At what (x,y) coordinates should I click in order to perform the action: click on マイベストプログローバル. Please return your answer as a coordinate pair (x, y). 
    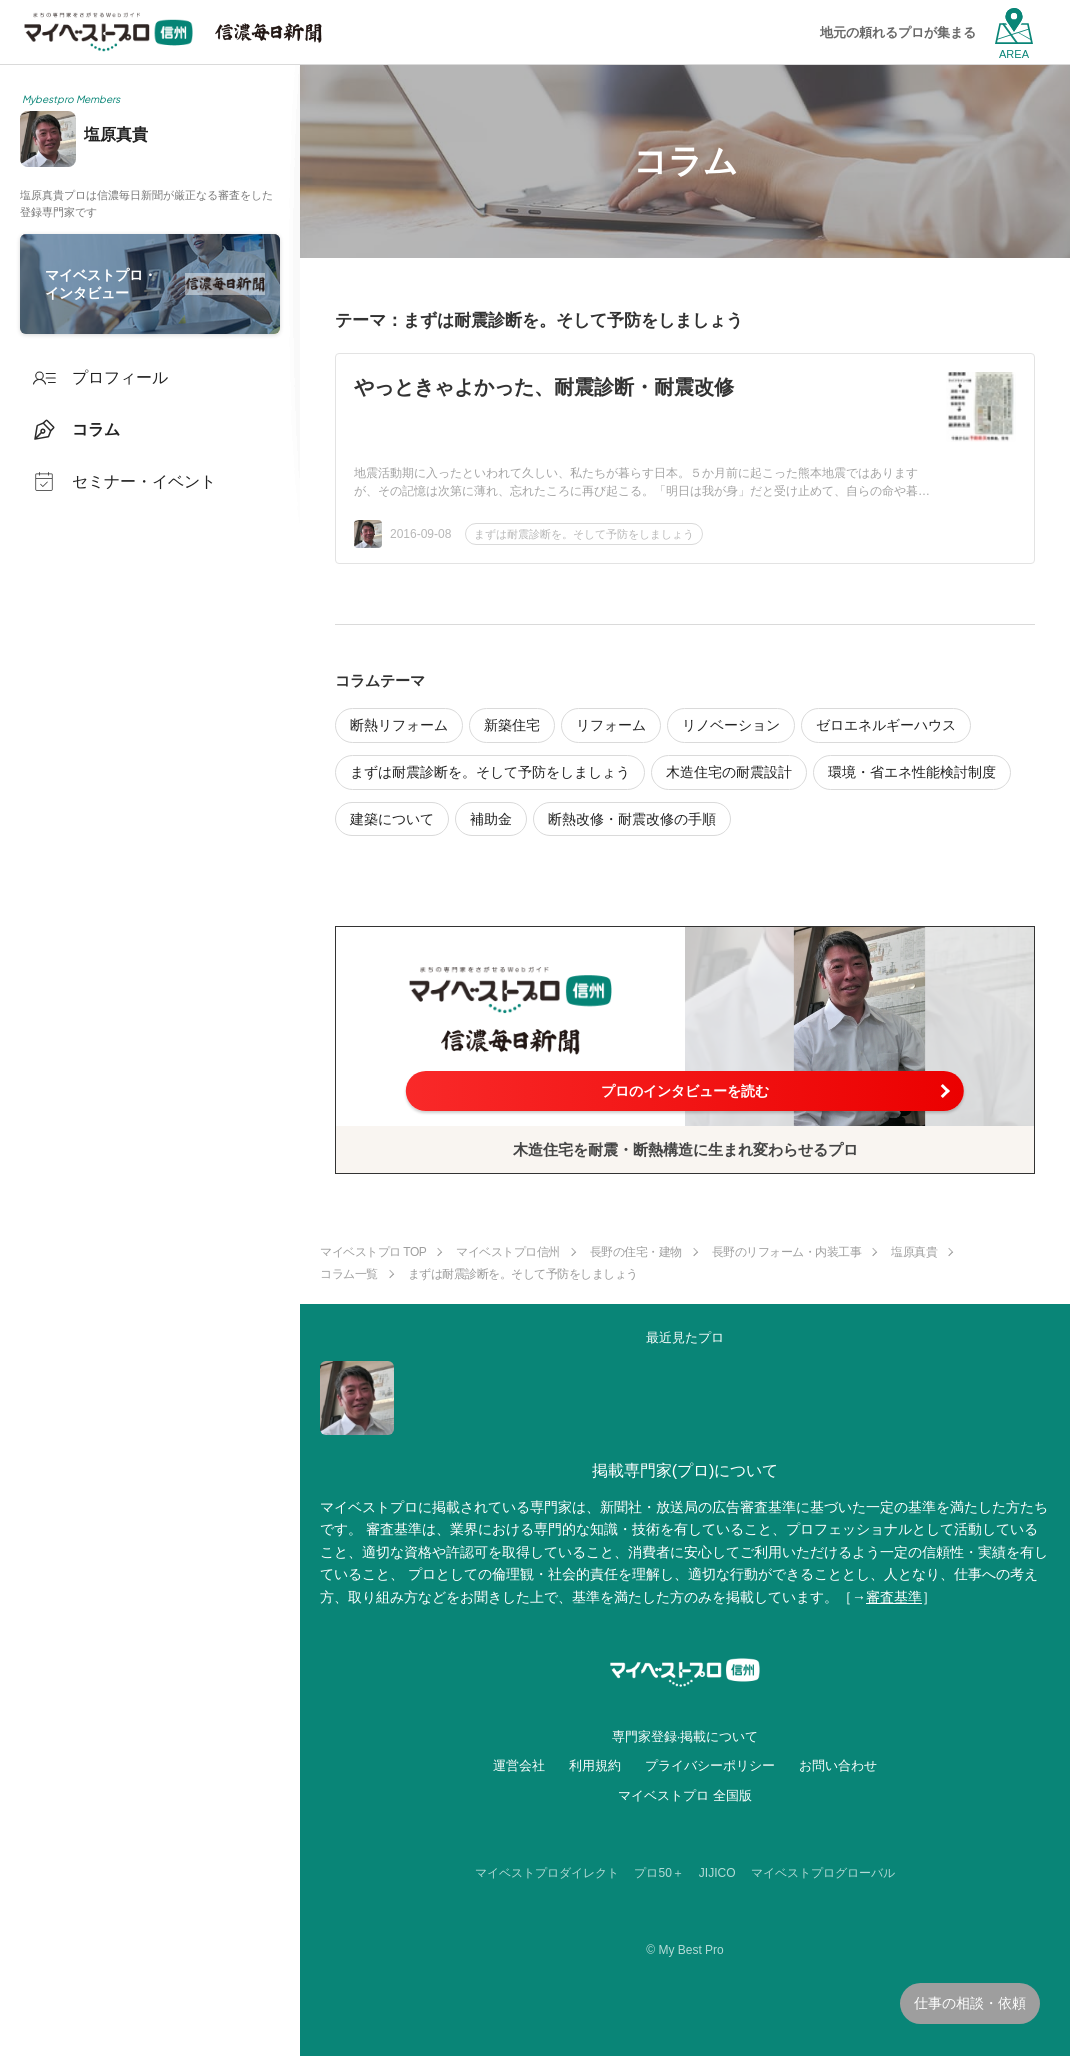
    Looking at the image, I should click on (823, 1873).